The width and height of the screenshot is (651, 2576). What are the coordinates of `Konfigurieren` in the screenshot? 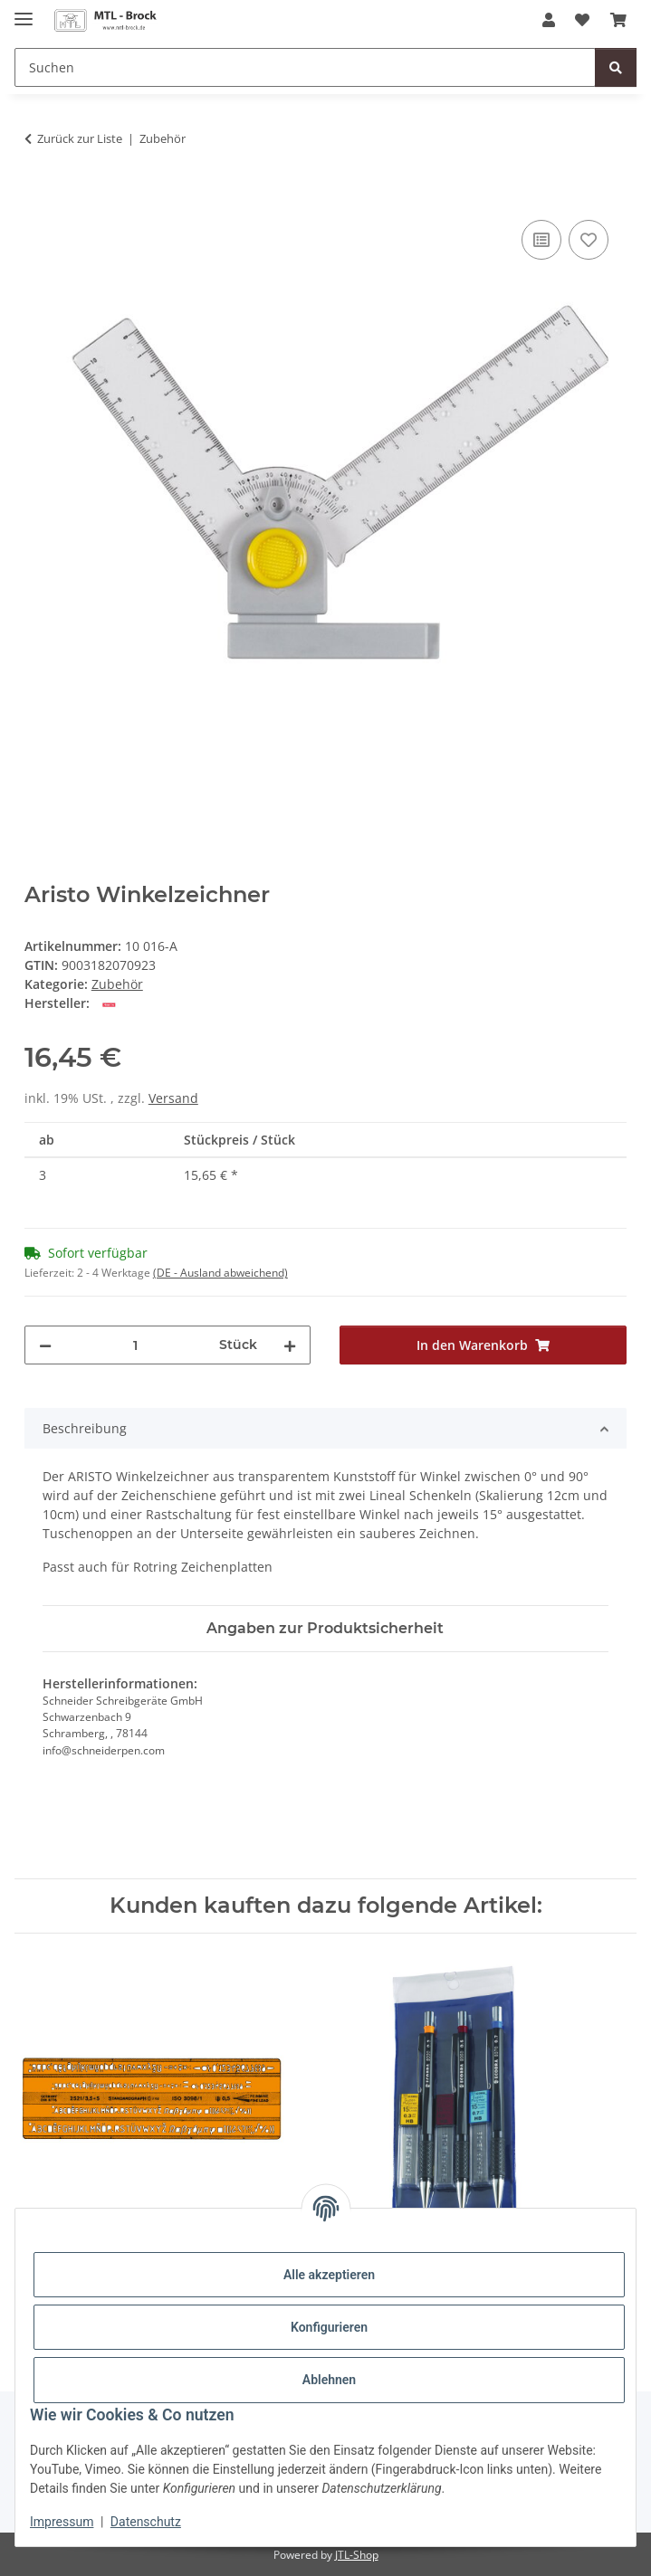 It's located at (329, 2327).